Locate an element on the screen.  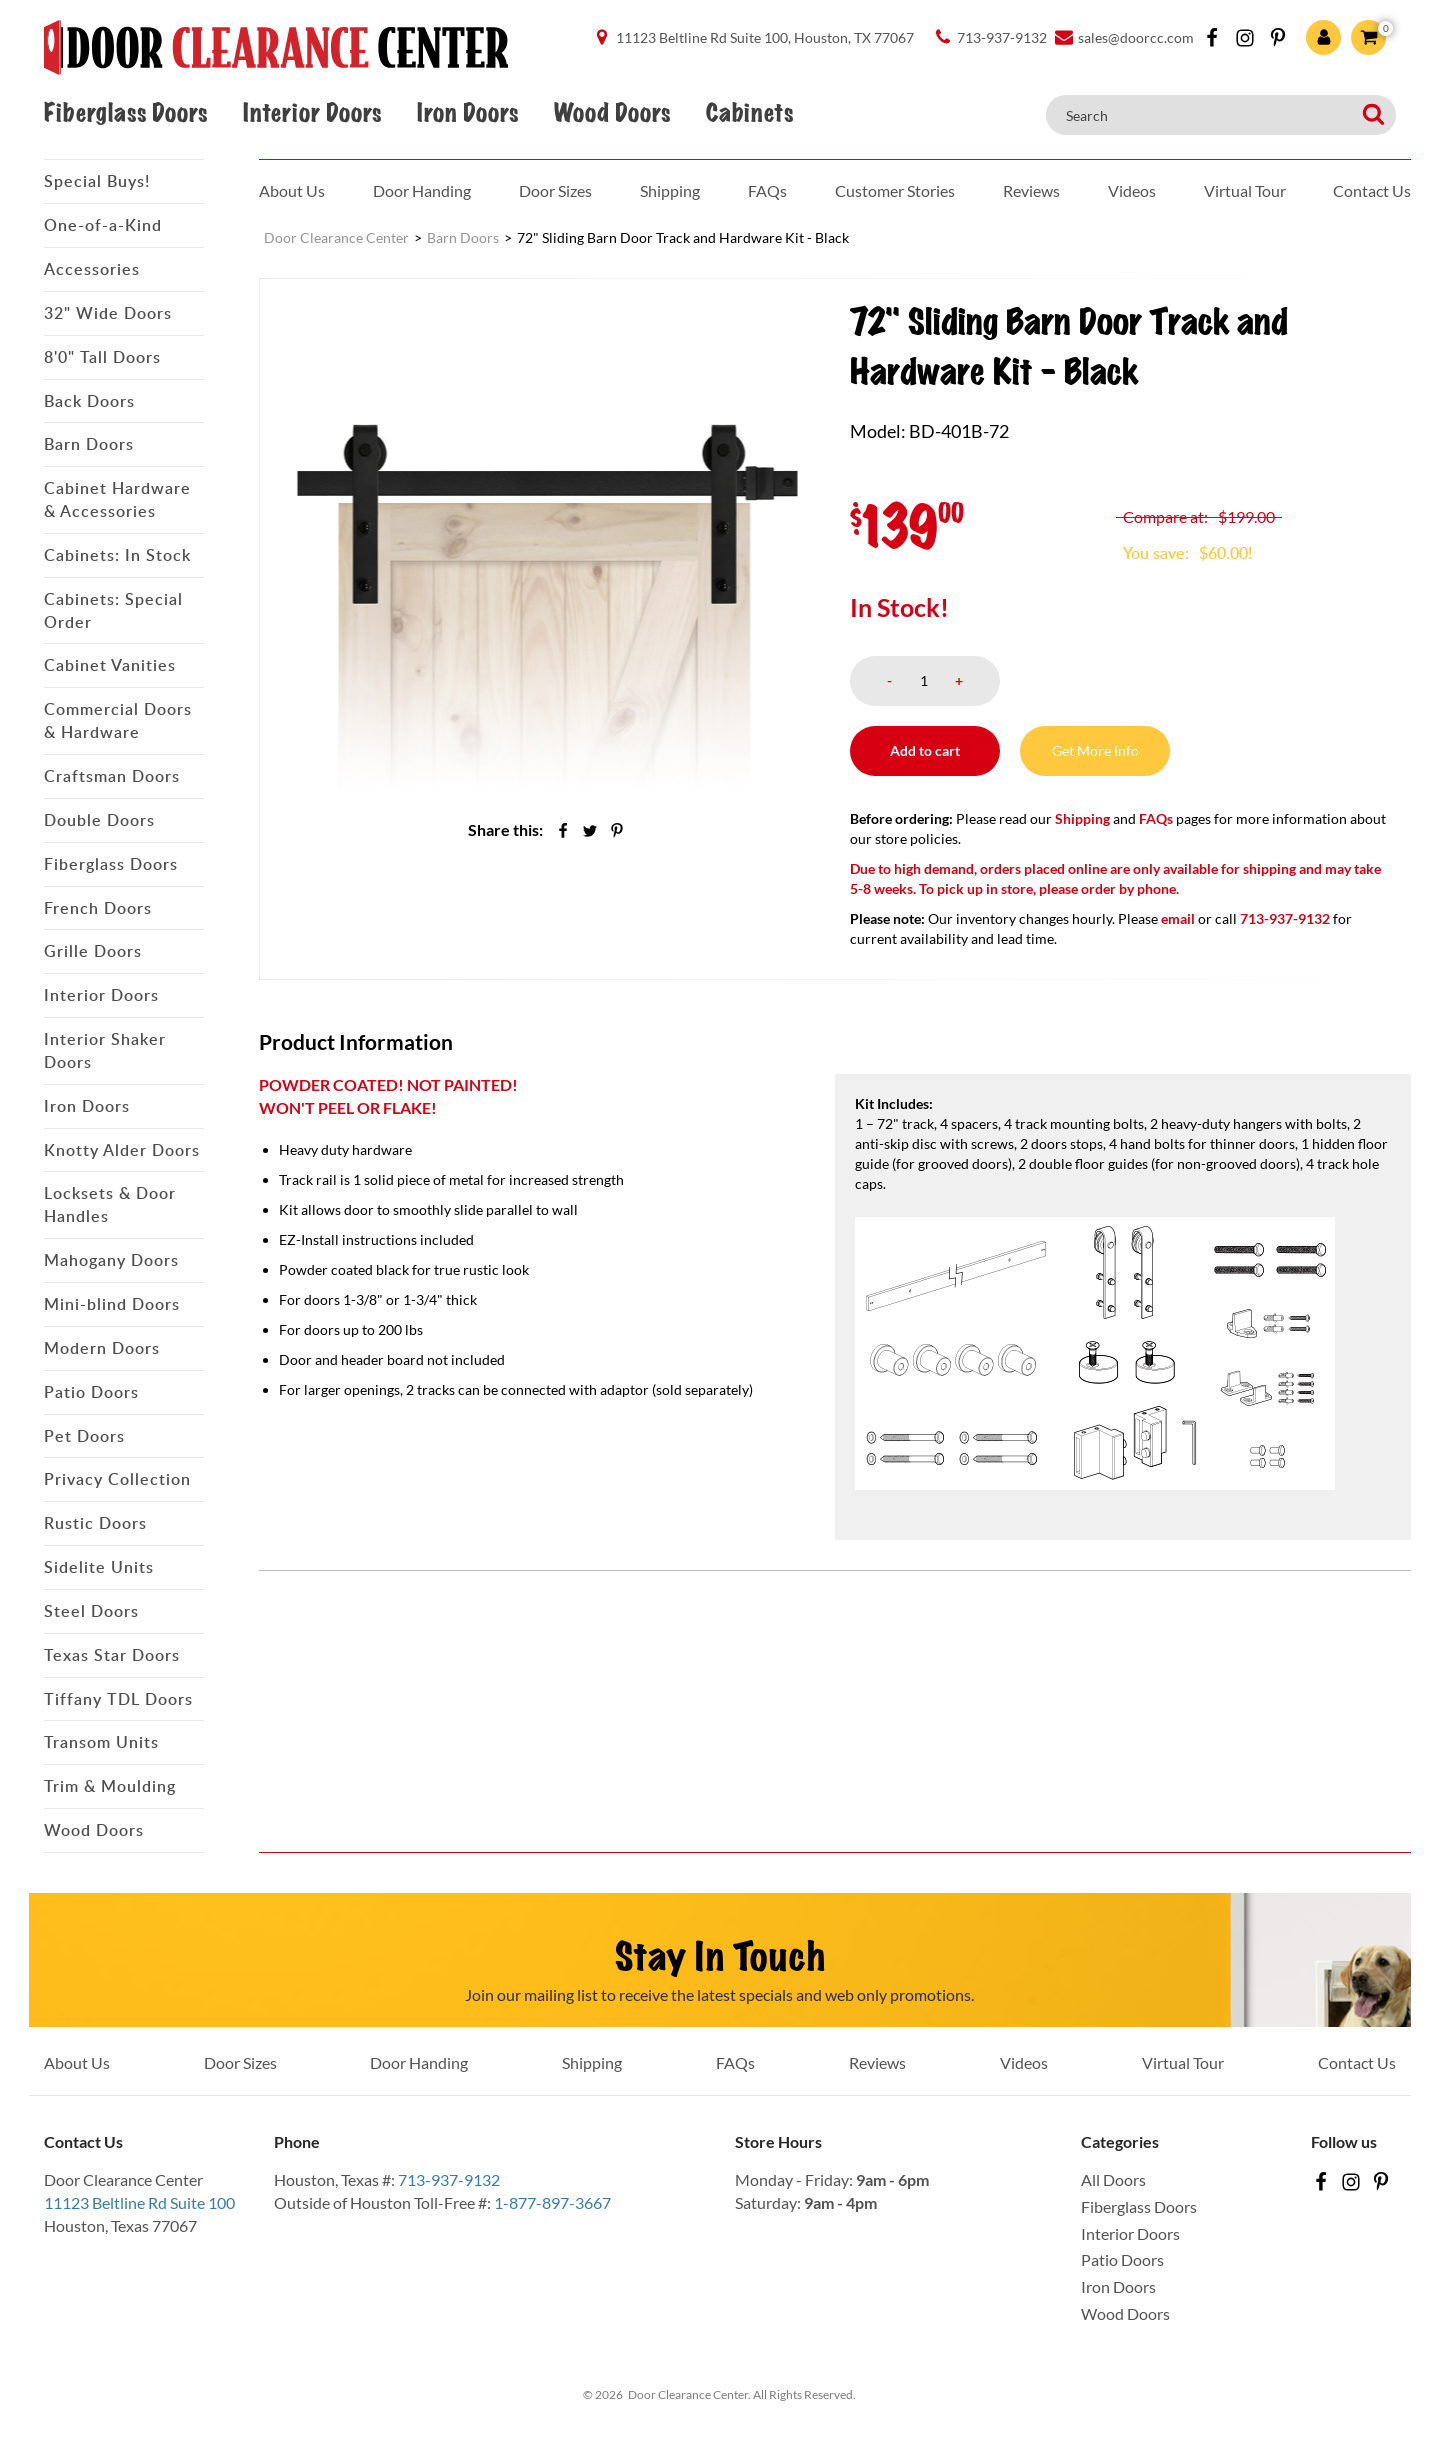
Iron Doors is located at coordinates (467, 113).